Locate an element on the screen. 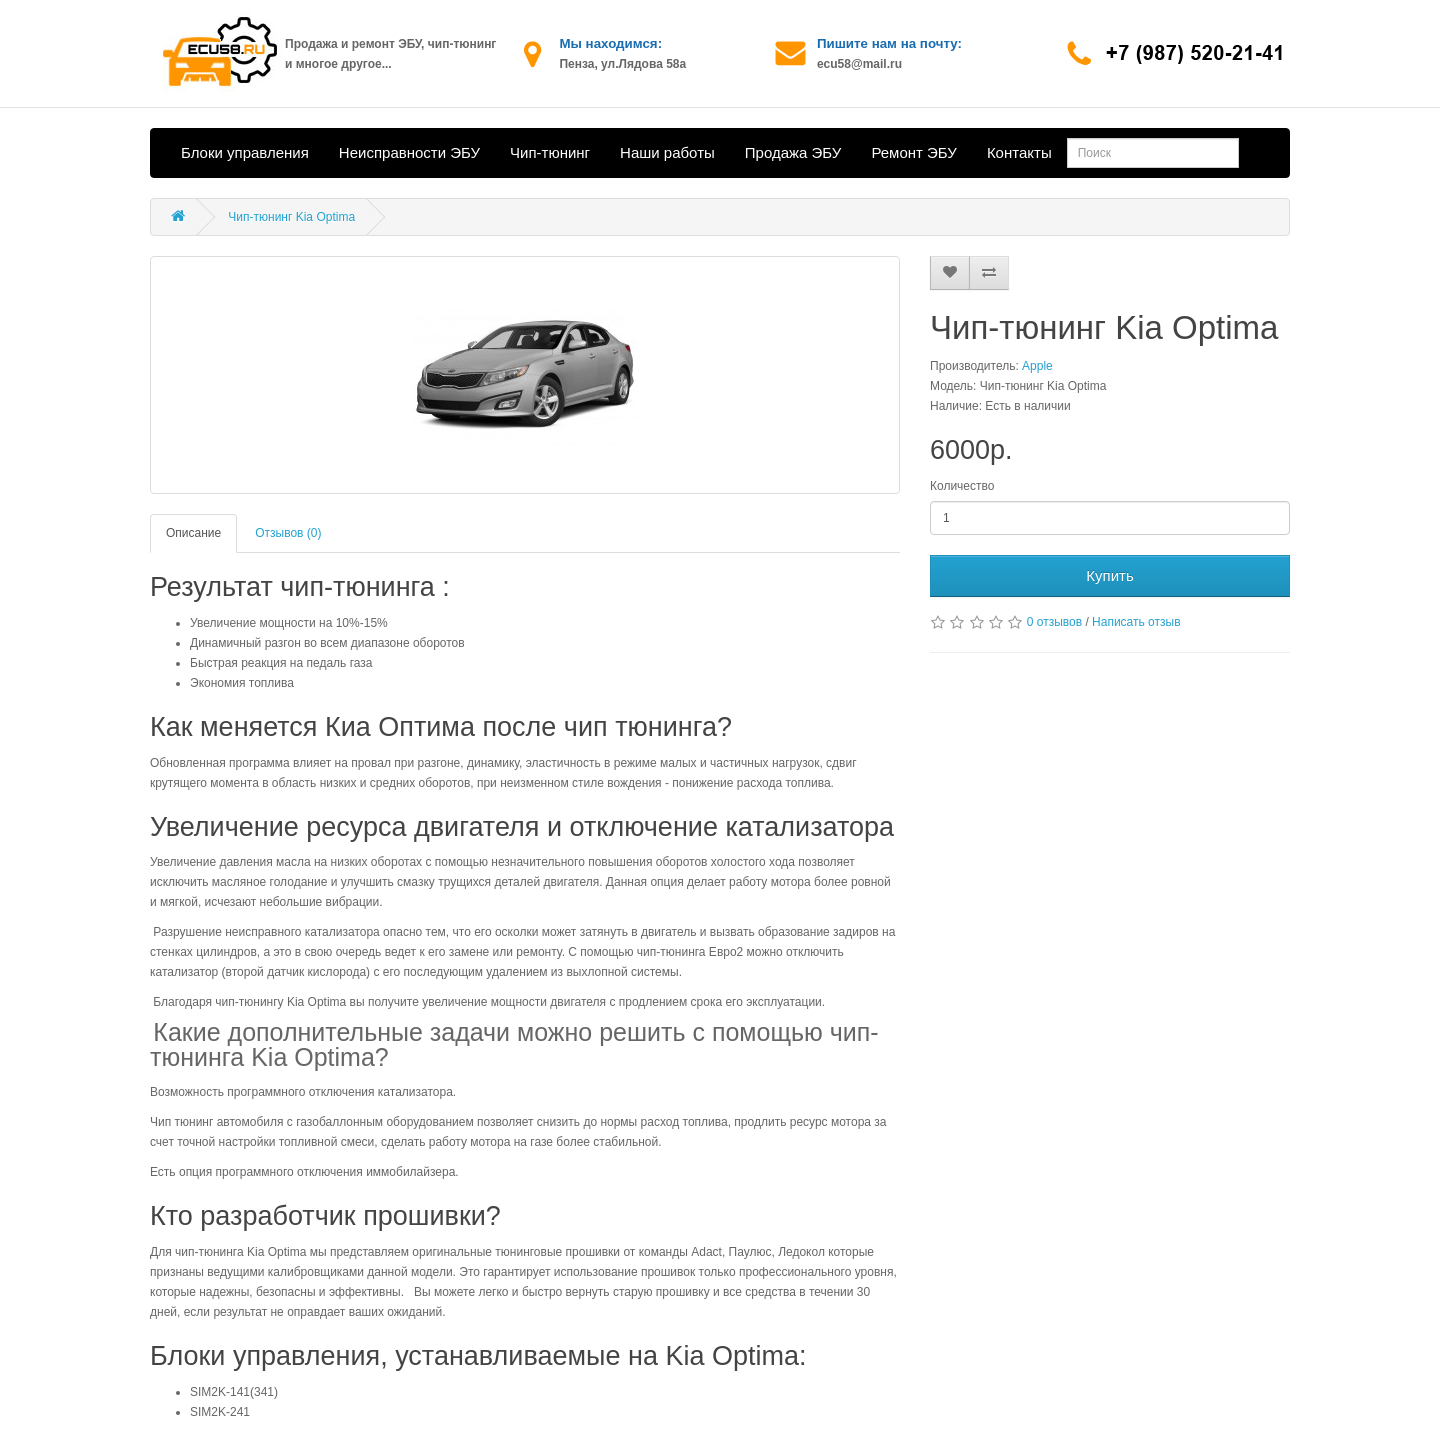 This screenshot has width=1440, height=1432. Неисправности ЭБУ is located at coordinates (409, 152).